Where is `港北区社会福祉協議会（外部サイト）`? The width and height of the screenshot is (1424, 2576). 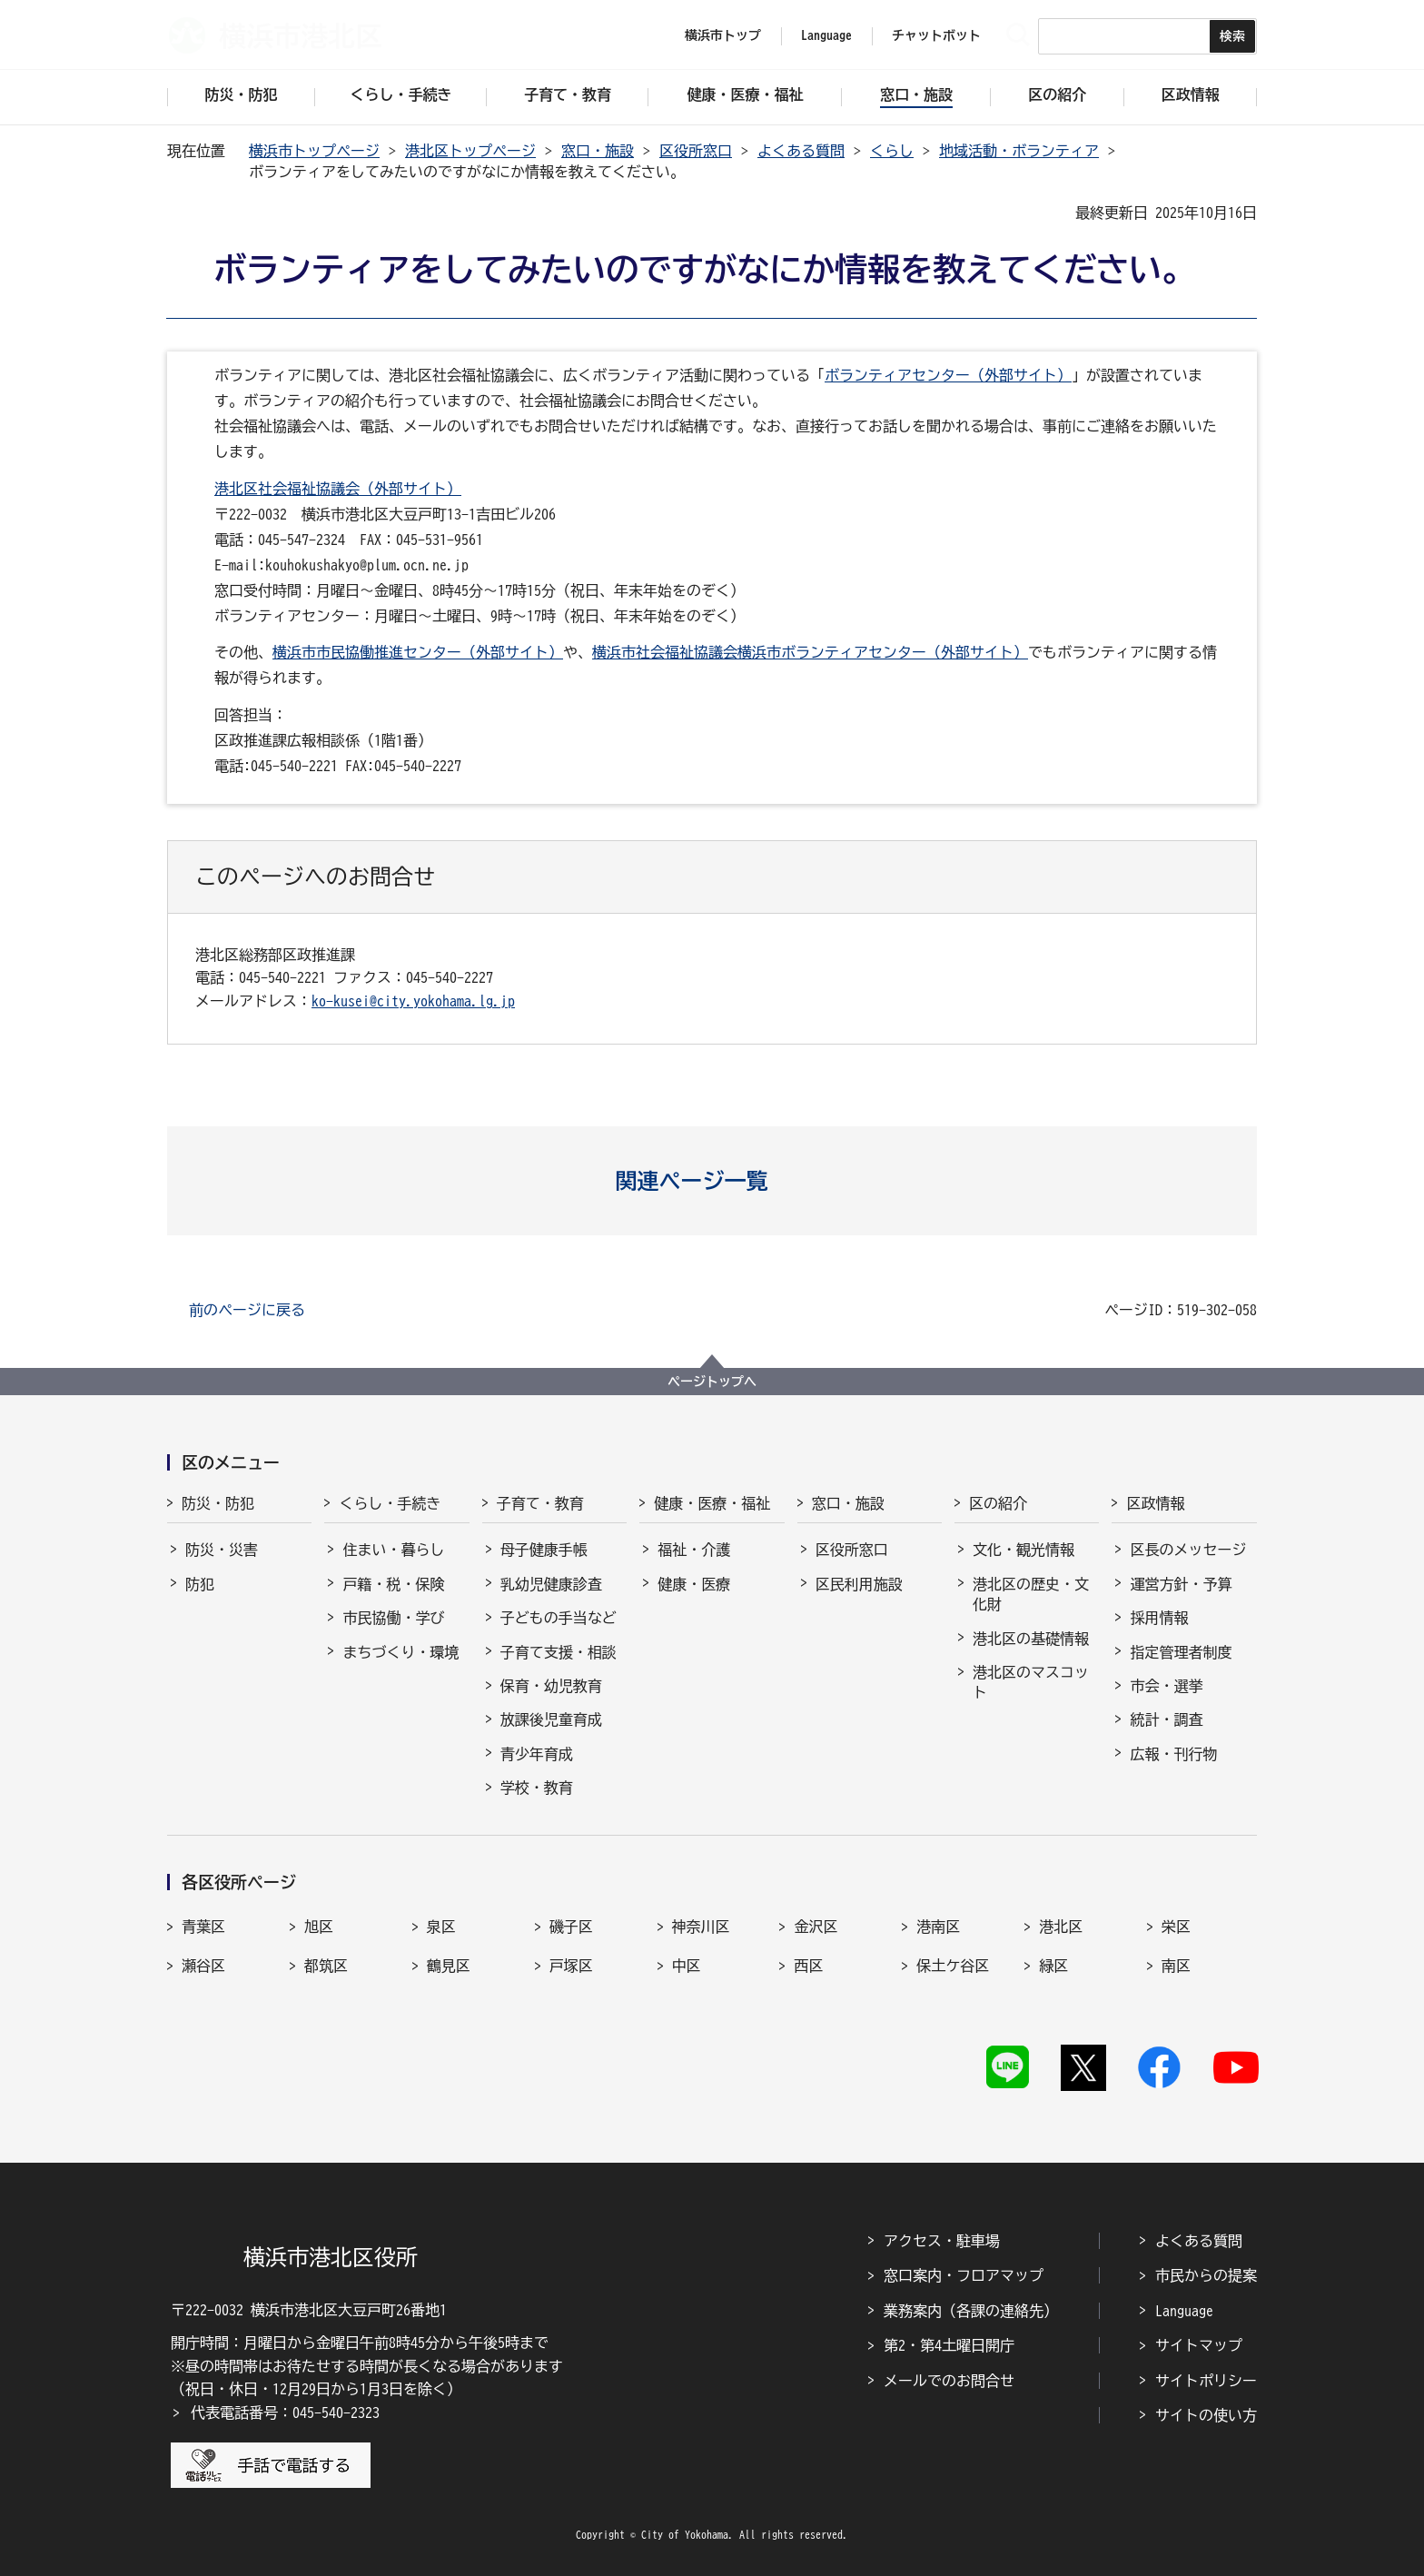
港北区社会福祉協議会（外部サイト） is located at coordinates (337, 488).